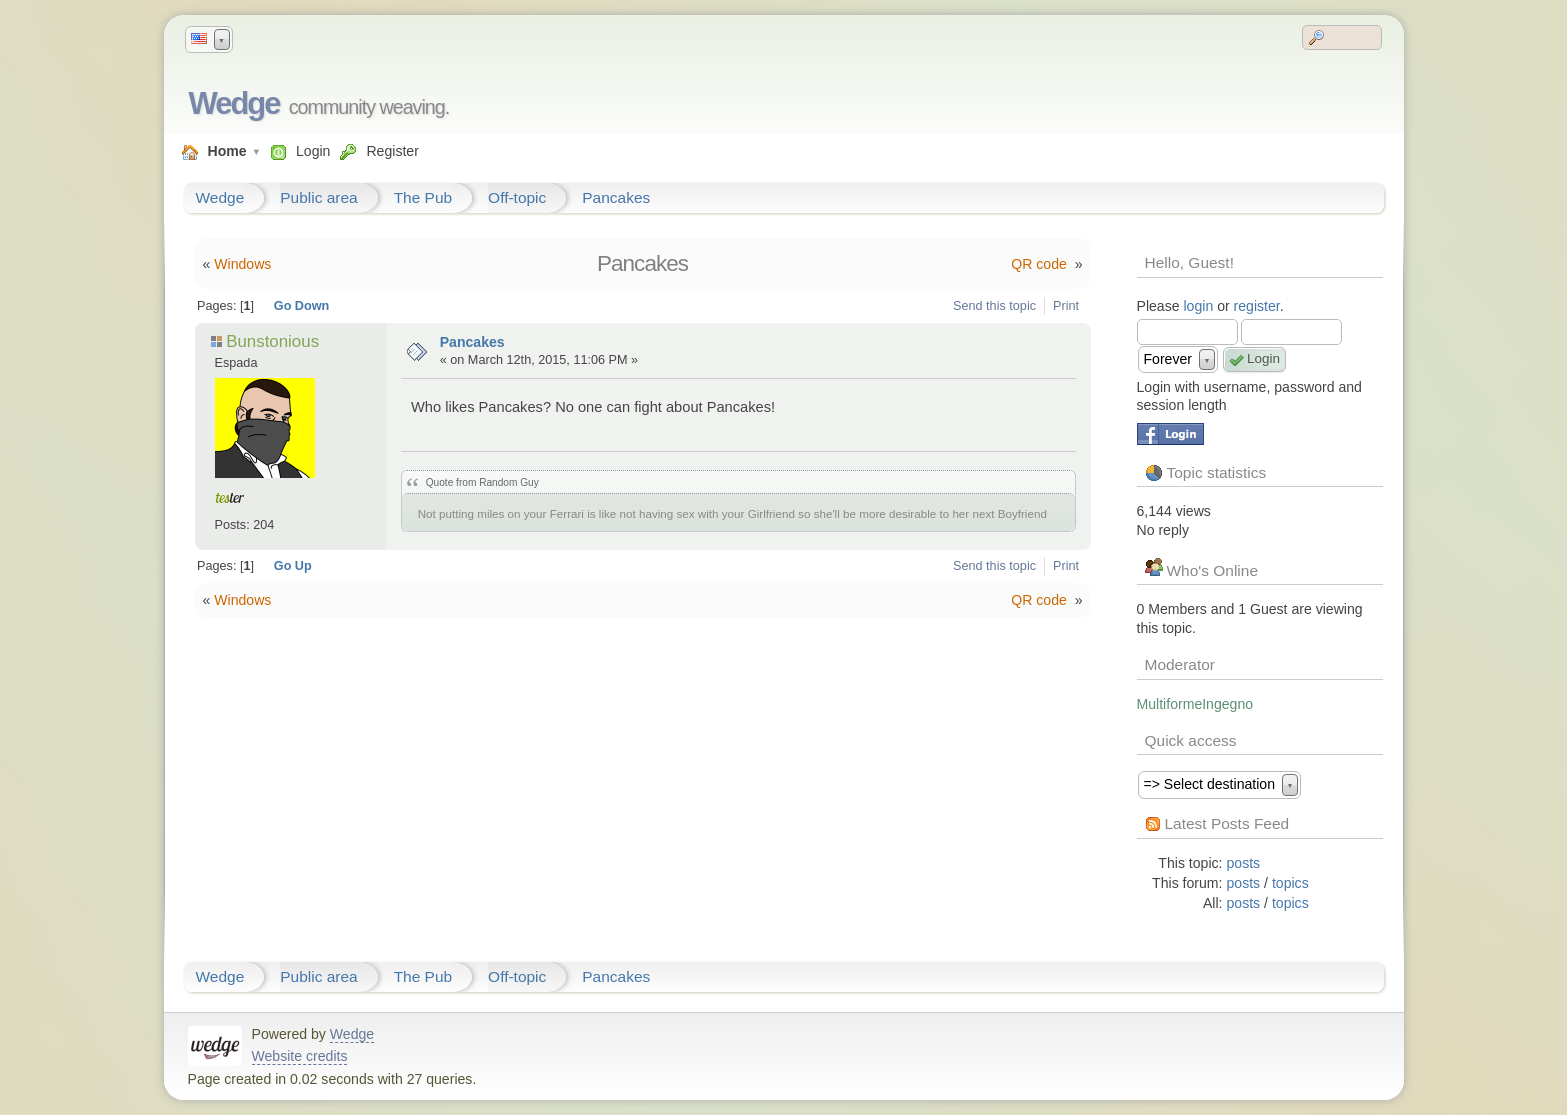 The image size is (1567, 1115). What do you see at coordinates (313, 151) in the screenshot?
I see `Login` at bounding box center [313, 151].